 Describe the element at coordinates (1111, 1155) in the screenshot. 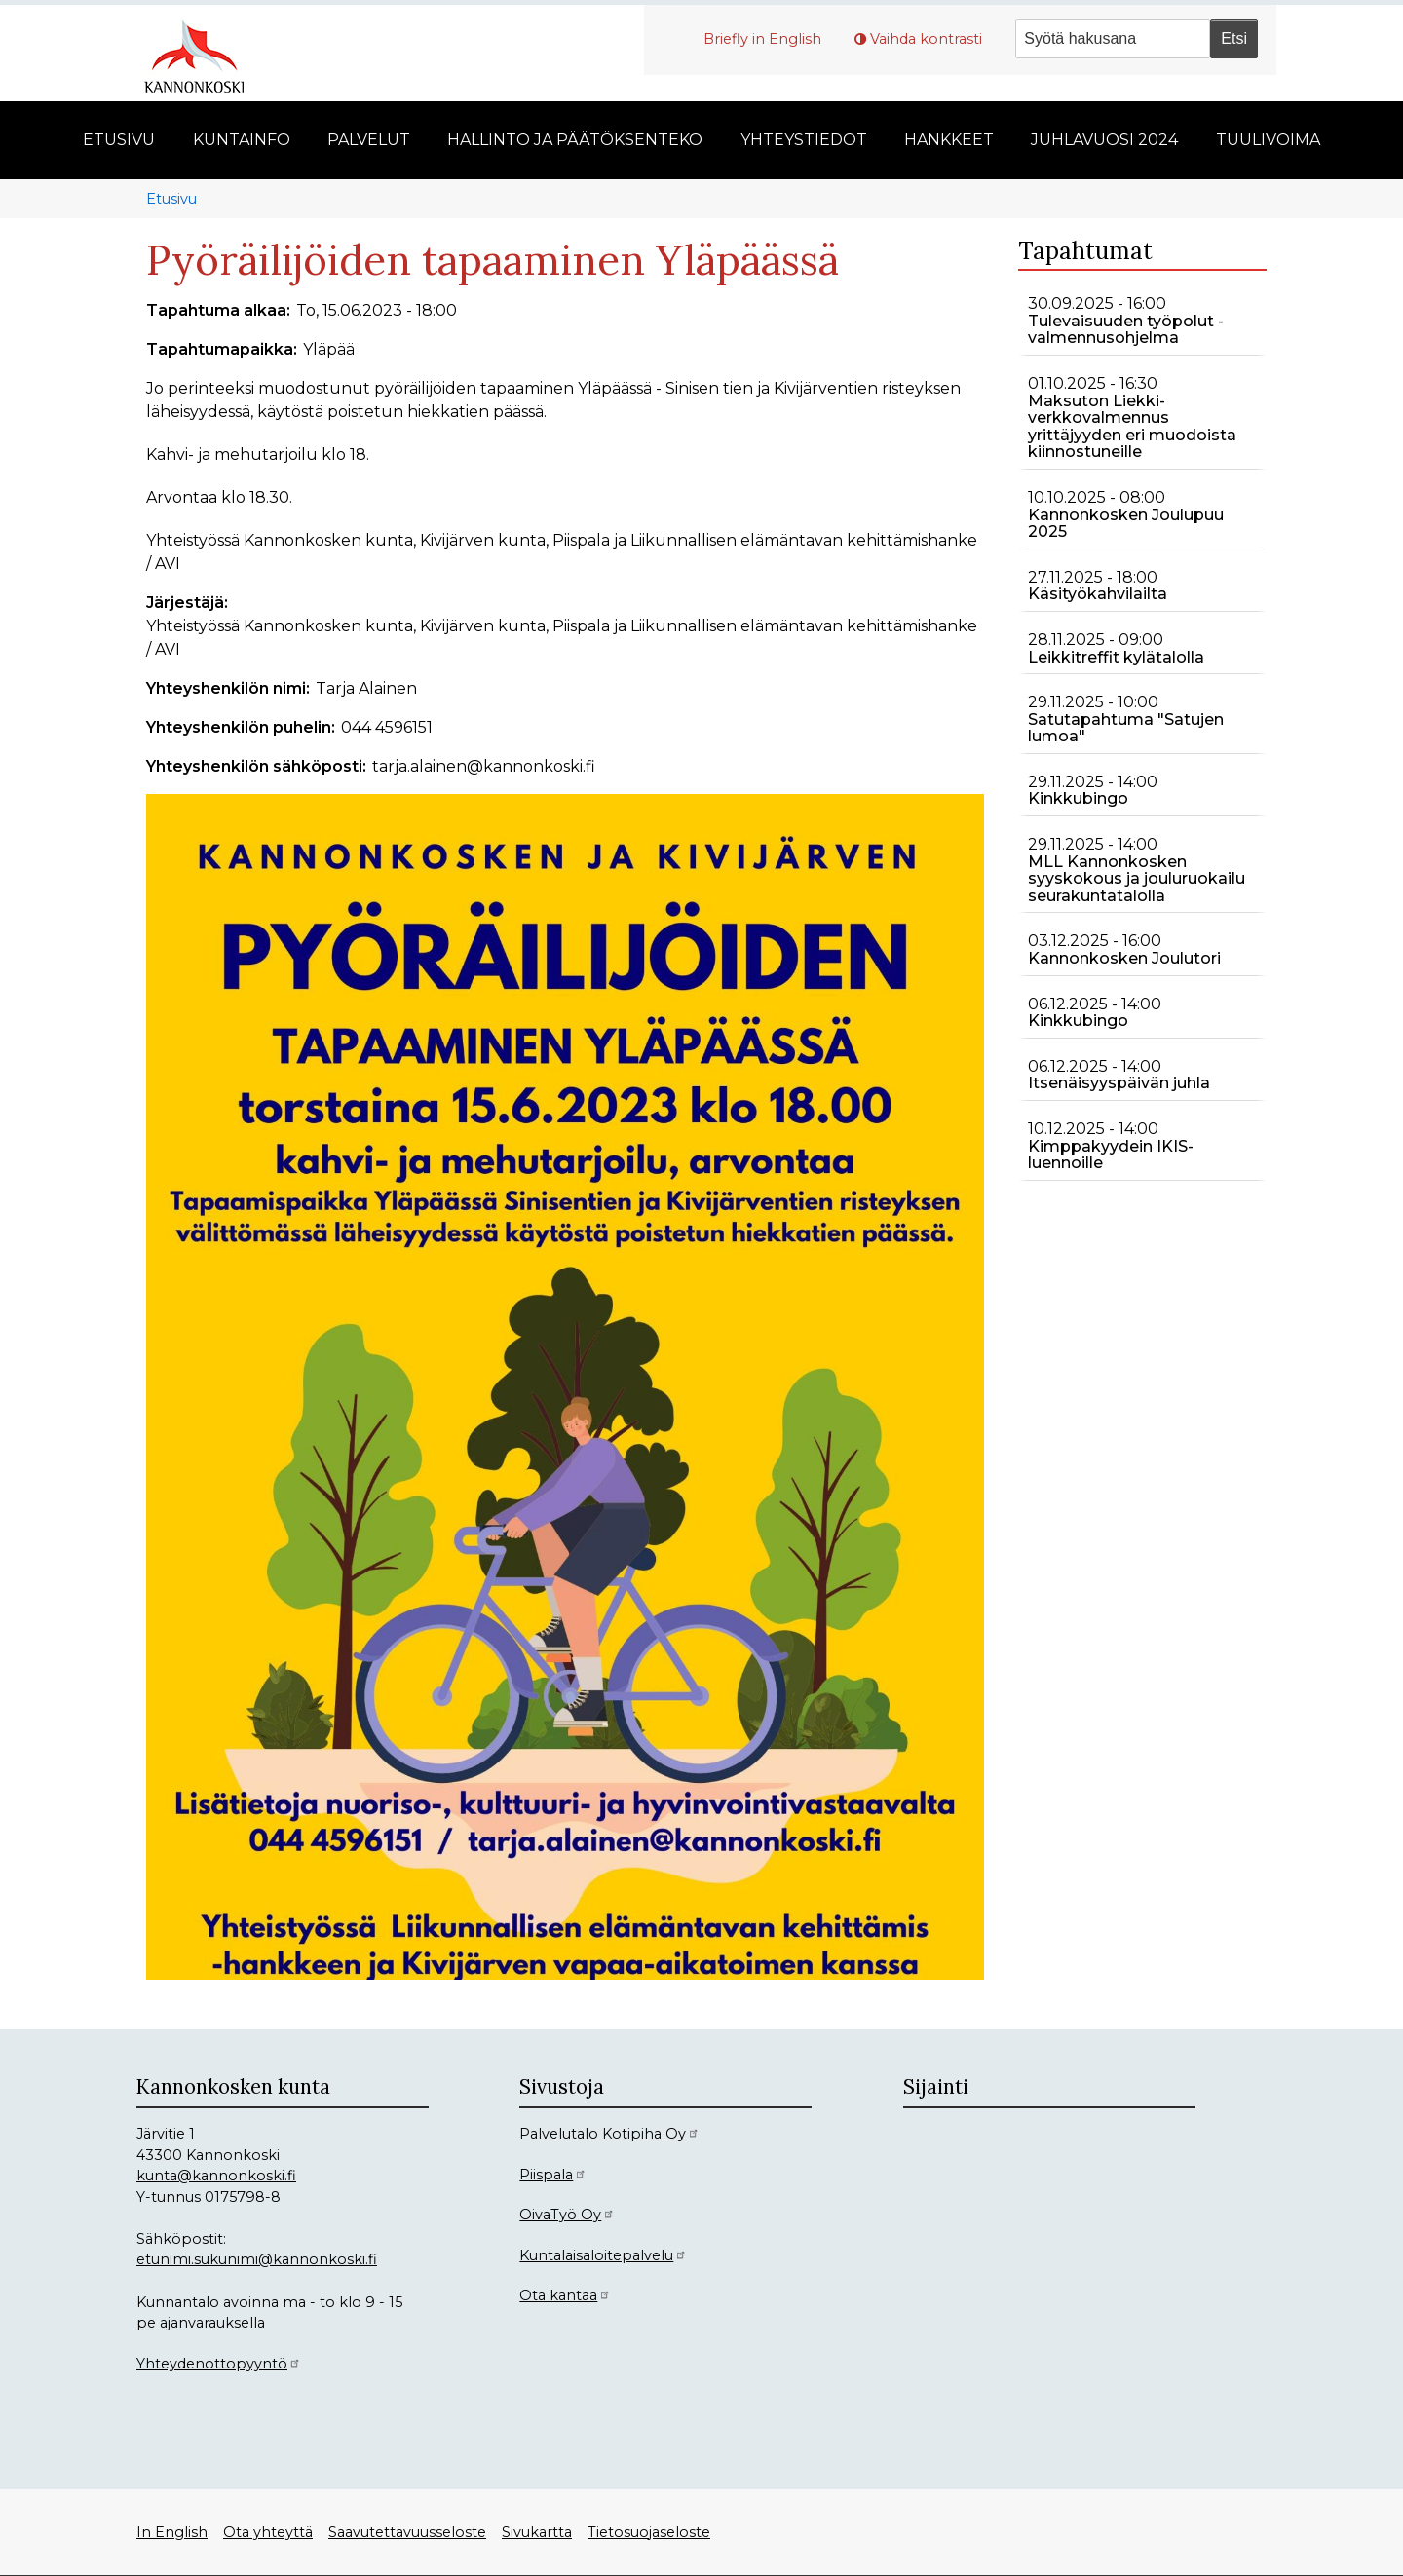

I see `Kimppakyydein IKIS-luennoille` at that location.